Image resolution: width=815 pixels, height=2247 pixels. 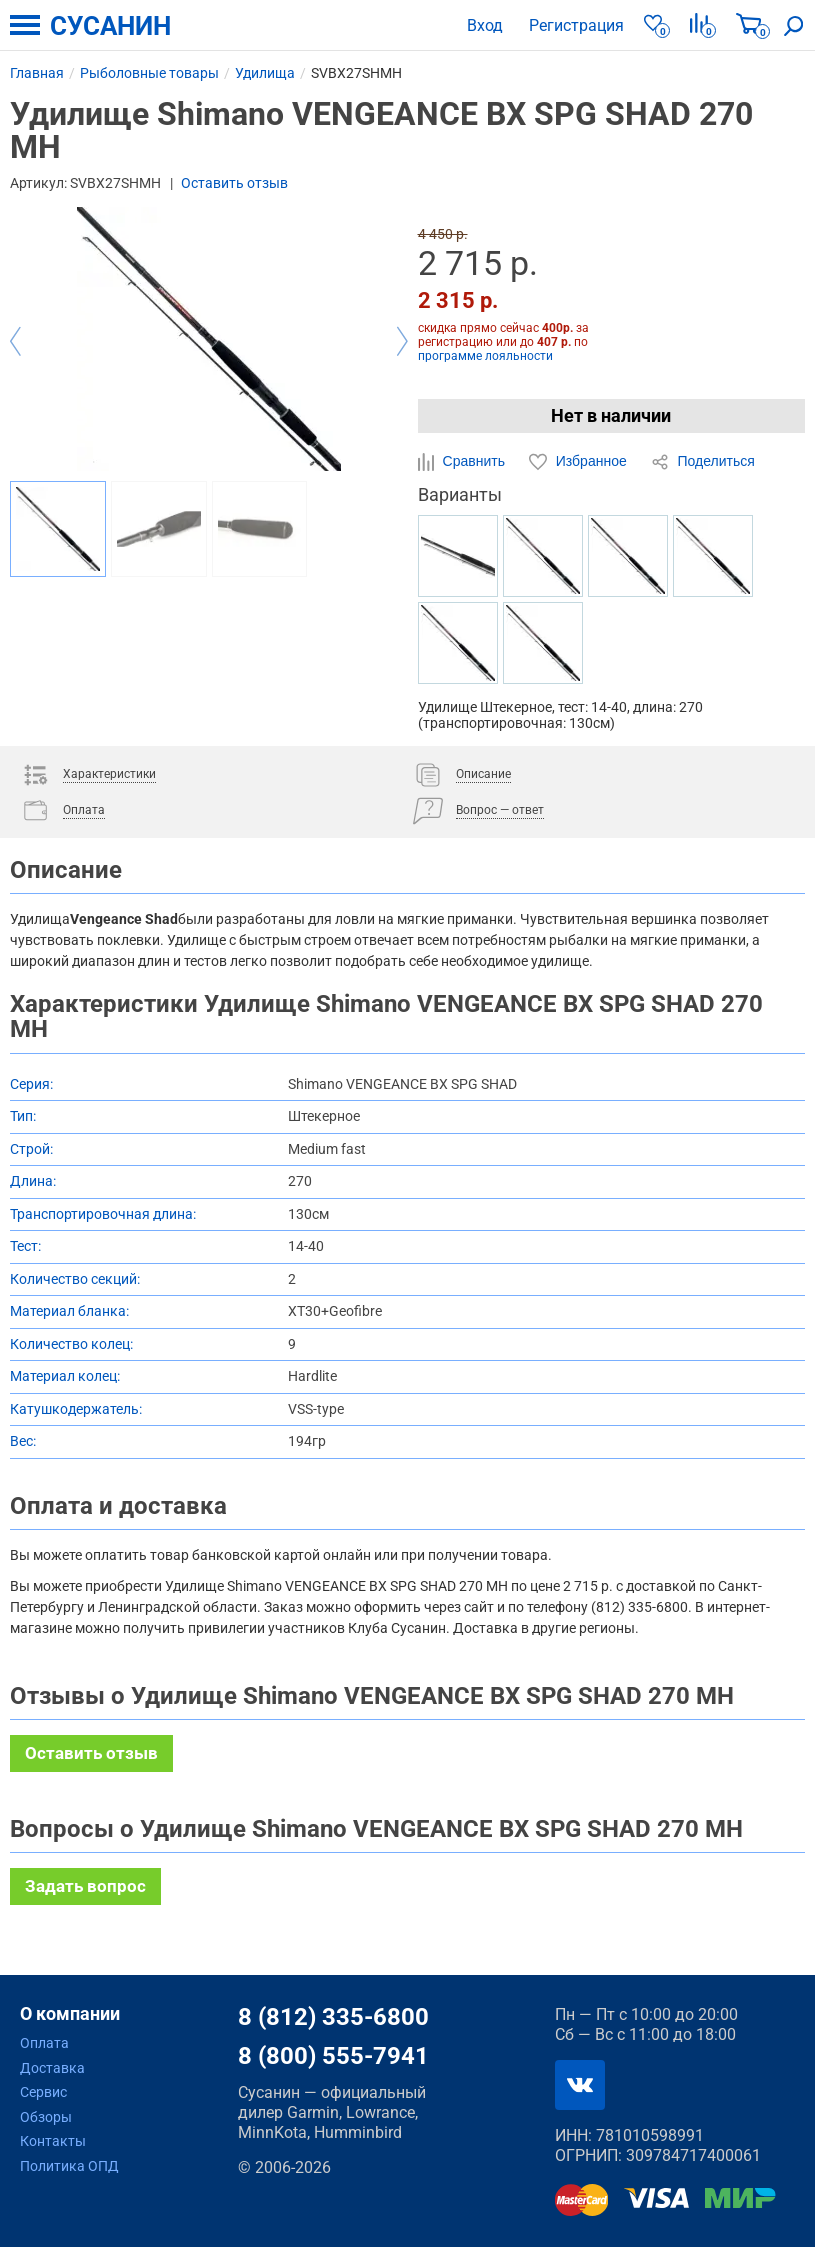 What do you see at coordinates (463, 462) in the screenshot?
I see `Сравнить` at bounding box center [463, 462].